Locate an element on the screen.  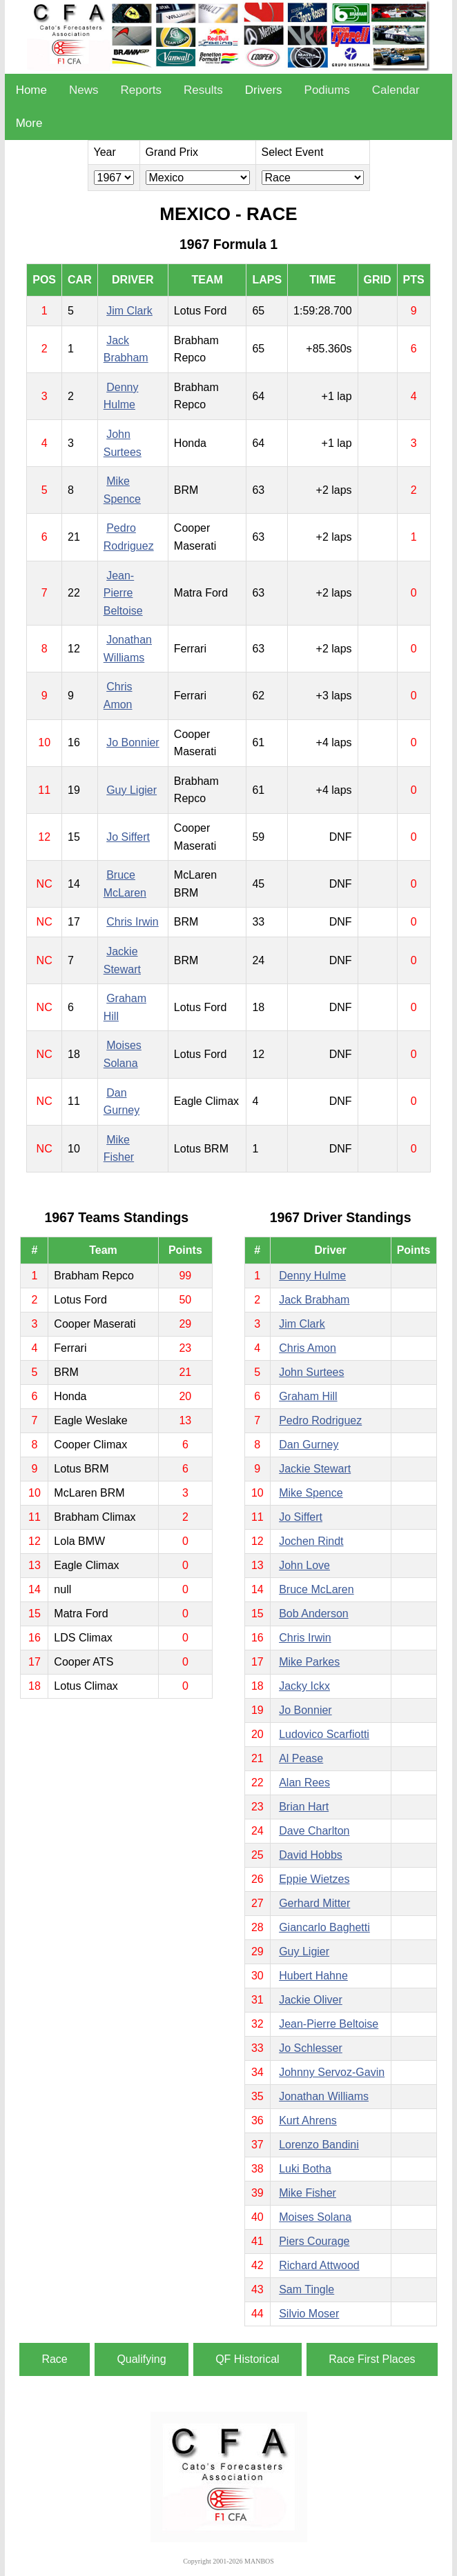
Pedro Rodriguez is located at coordinates (320, 1420).